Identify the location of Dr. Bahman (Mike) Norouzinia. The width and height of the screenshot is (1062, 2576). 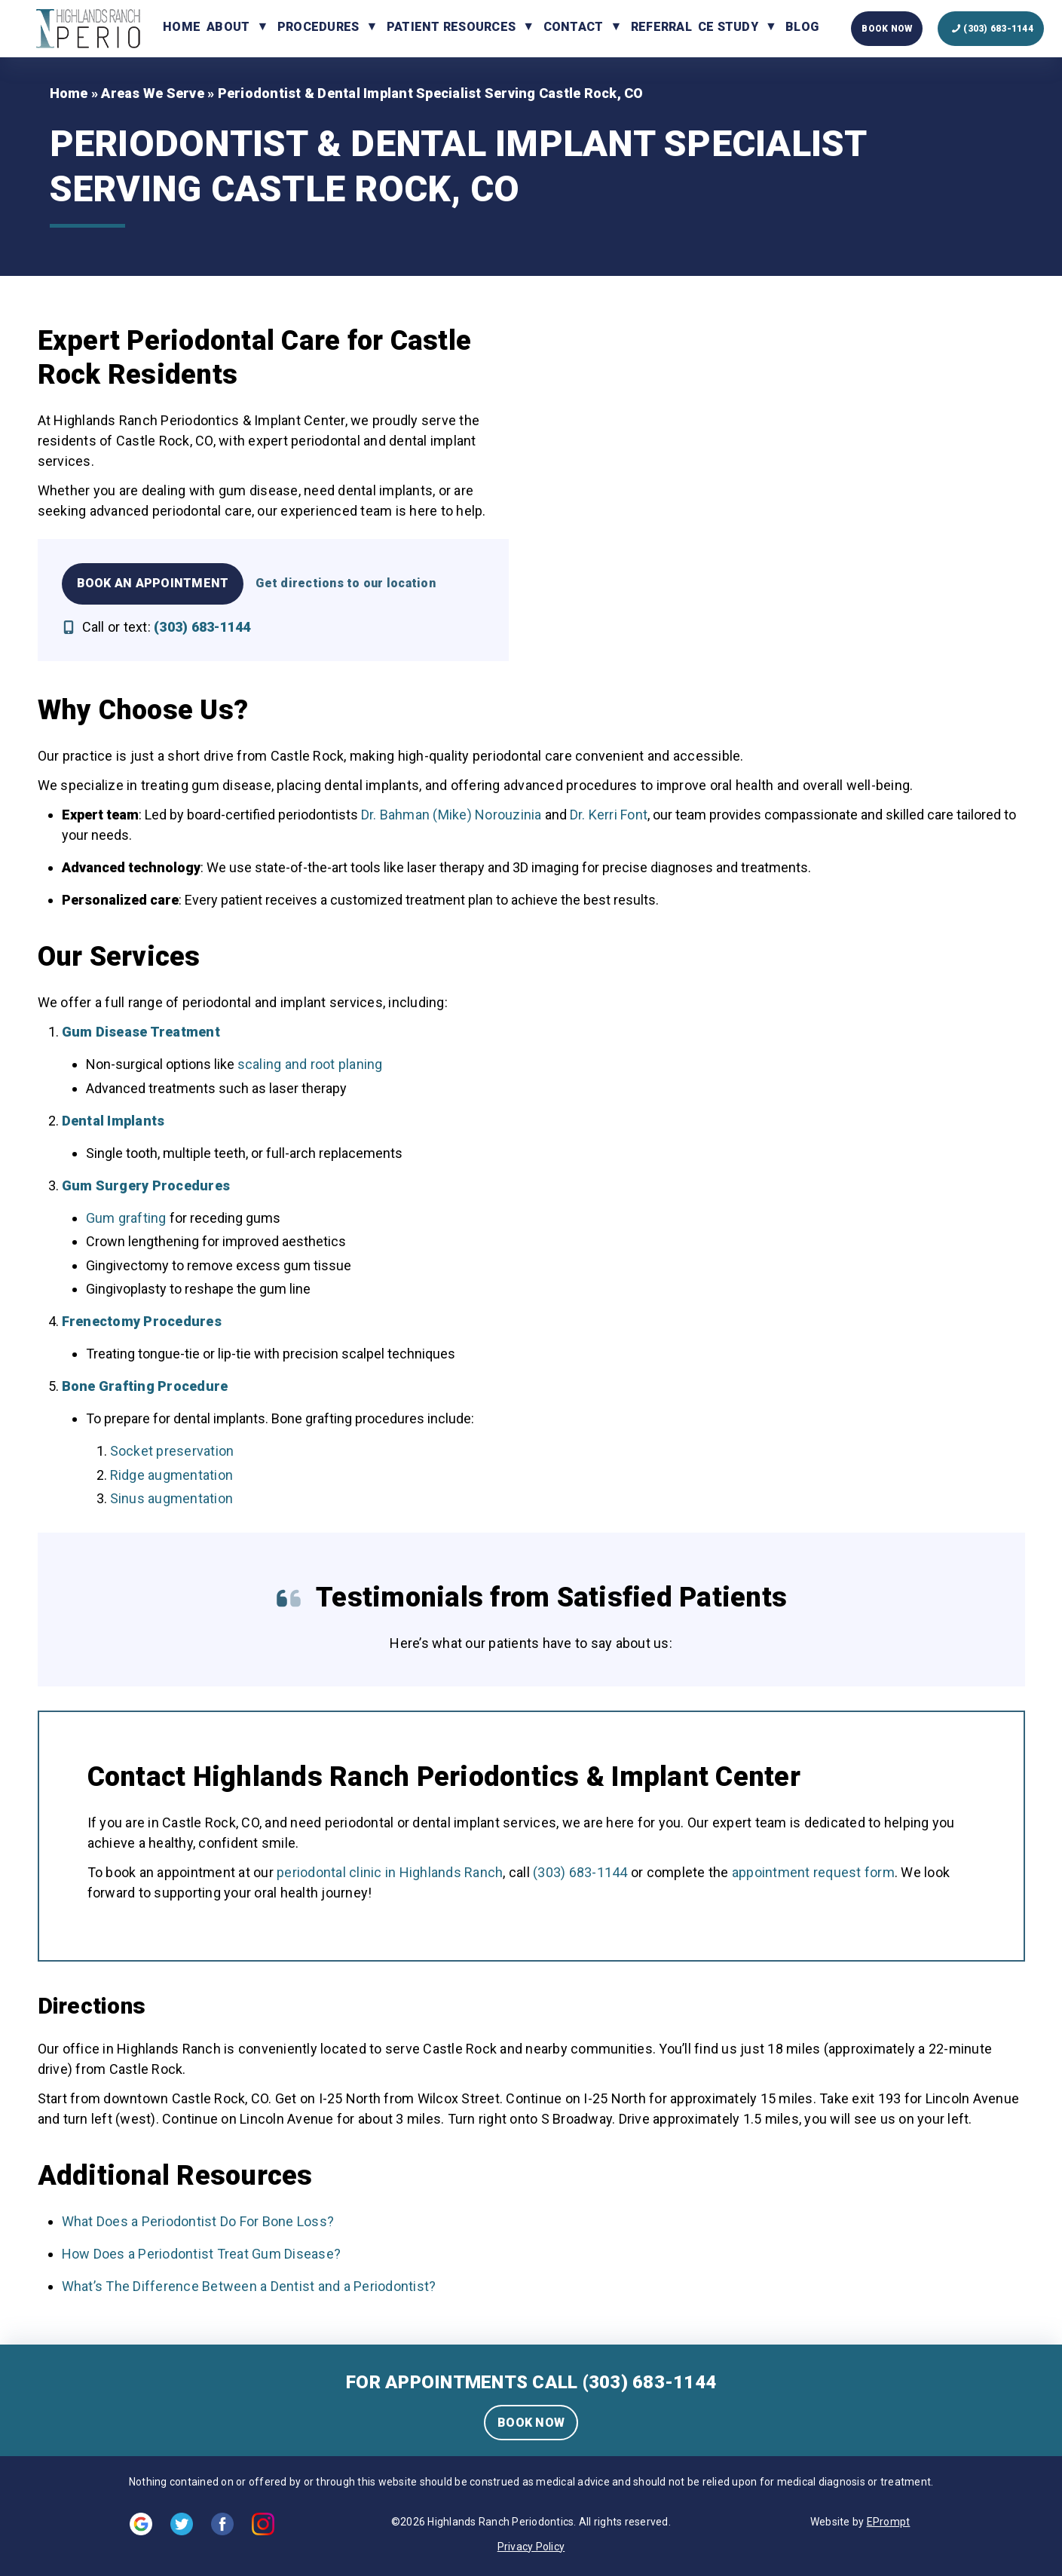
(451, 814).